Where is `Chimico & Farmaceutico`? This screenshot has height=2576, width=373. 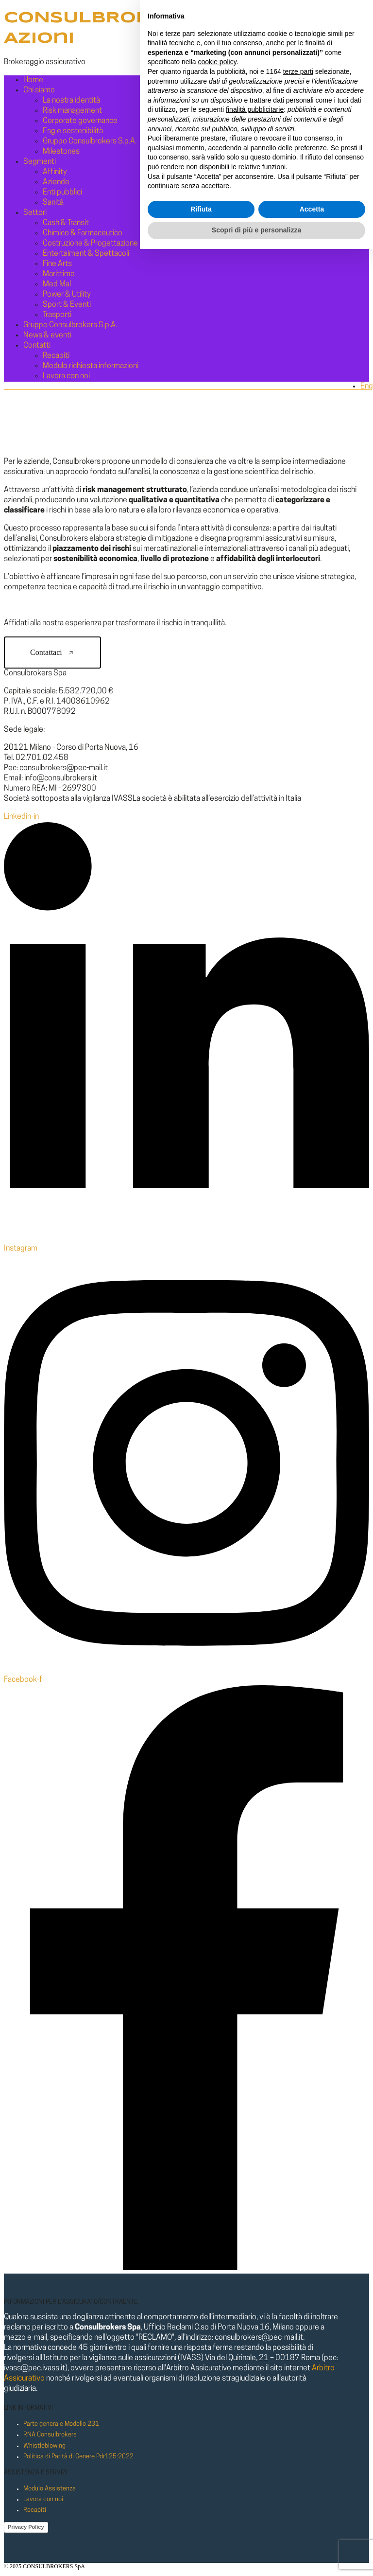
Chimico & Farmaceutico is located at coordinates (82, 233).